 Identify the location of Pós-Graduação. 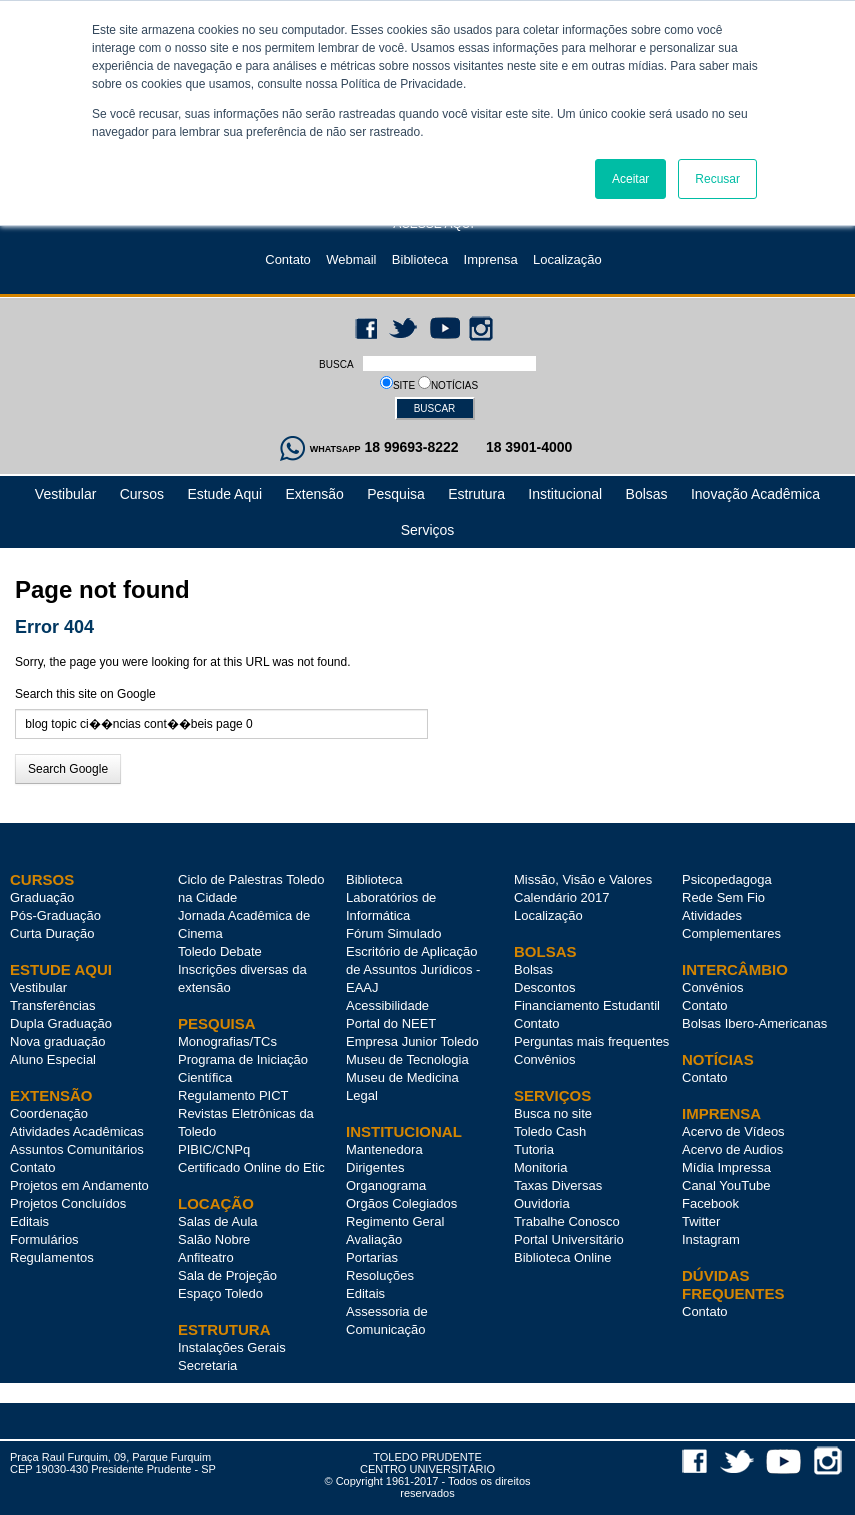
(55, 915).